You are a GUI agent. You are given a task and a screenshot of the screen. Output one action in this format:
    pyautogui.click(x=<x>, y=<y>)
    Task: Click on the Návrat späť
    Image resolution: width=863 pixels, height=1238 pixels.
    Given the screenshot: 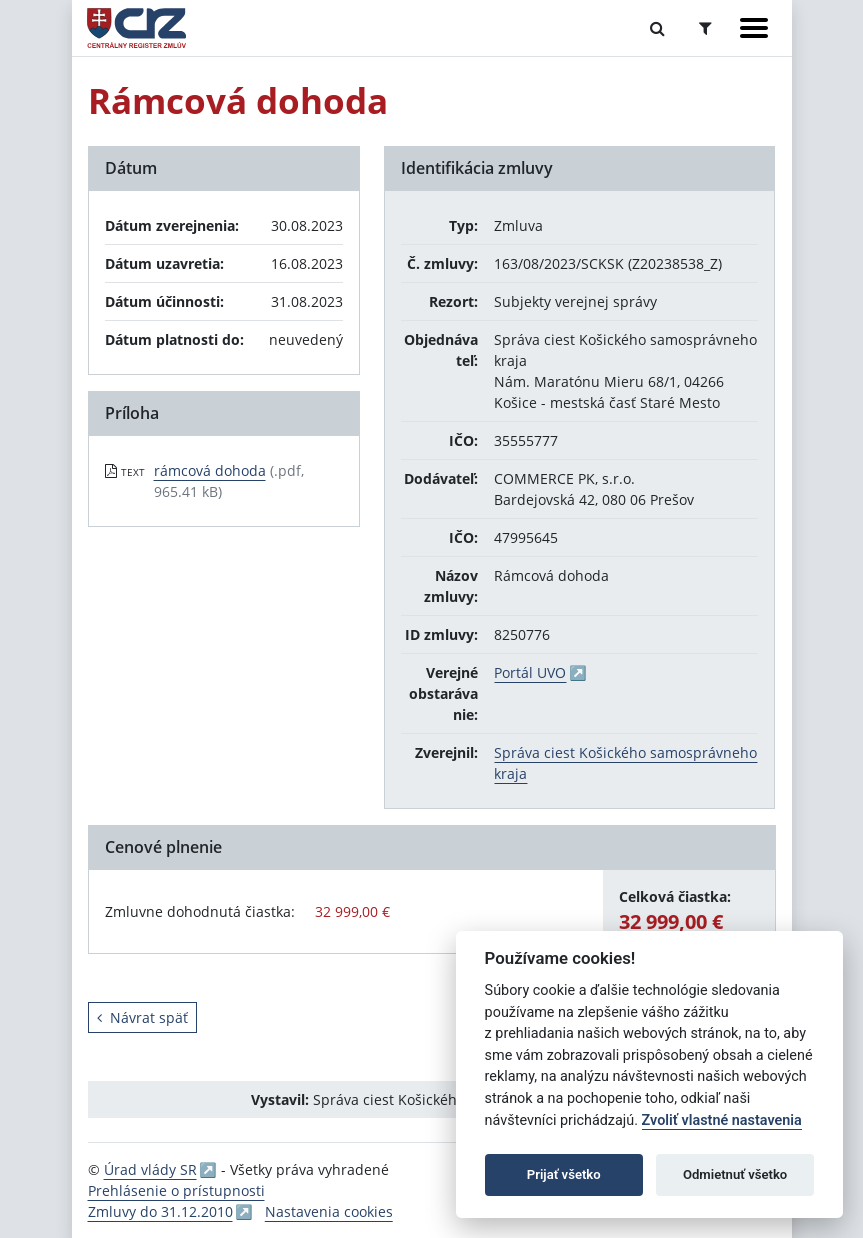 What is the action you would take?
    pyautogui.click(x=142, y=1017)
    